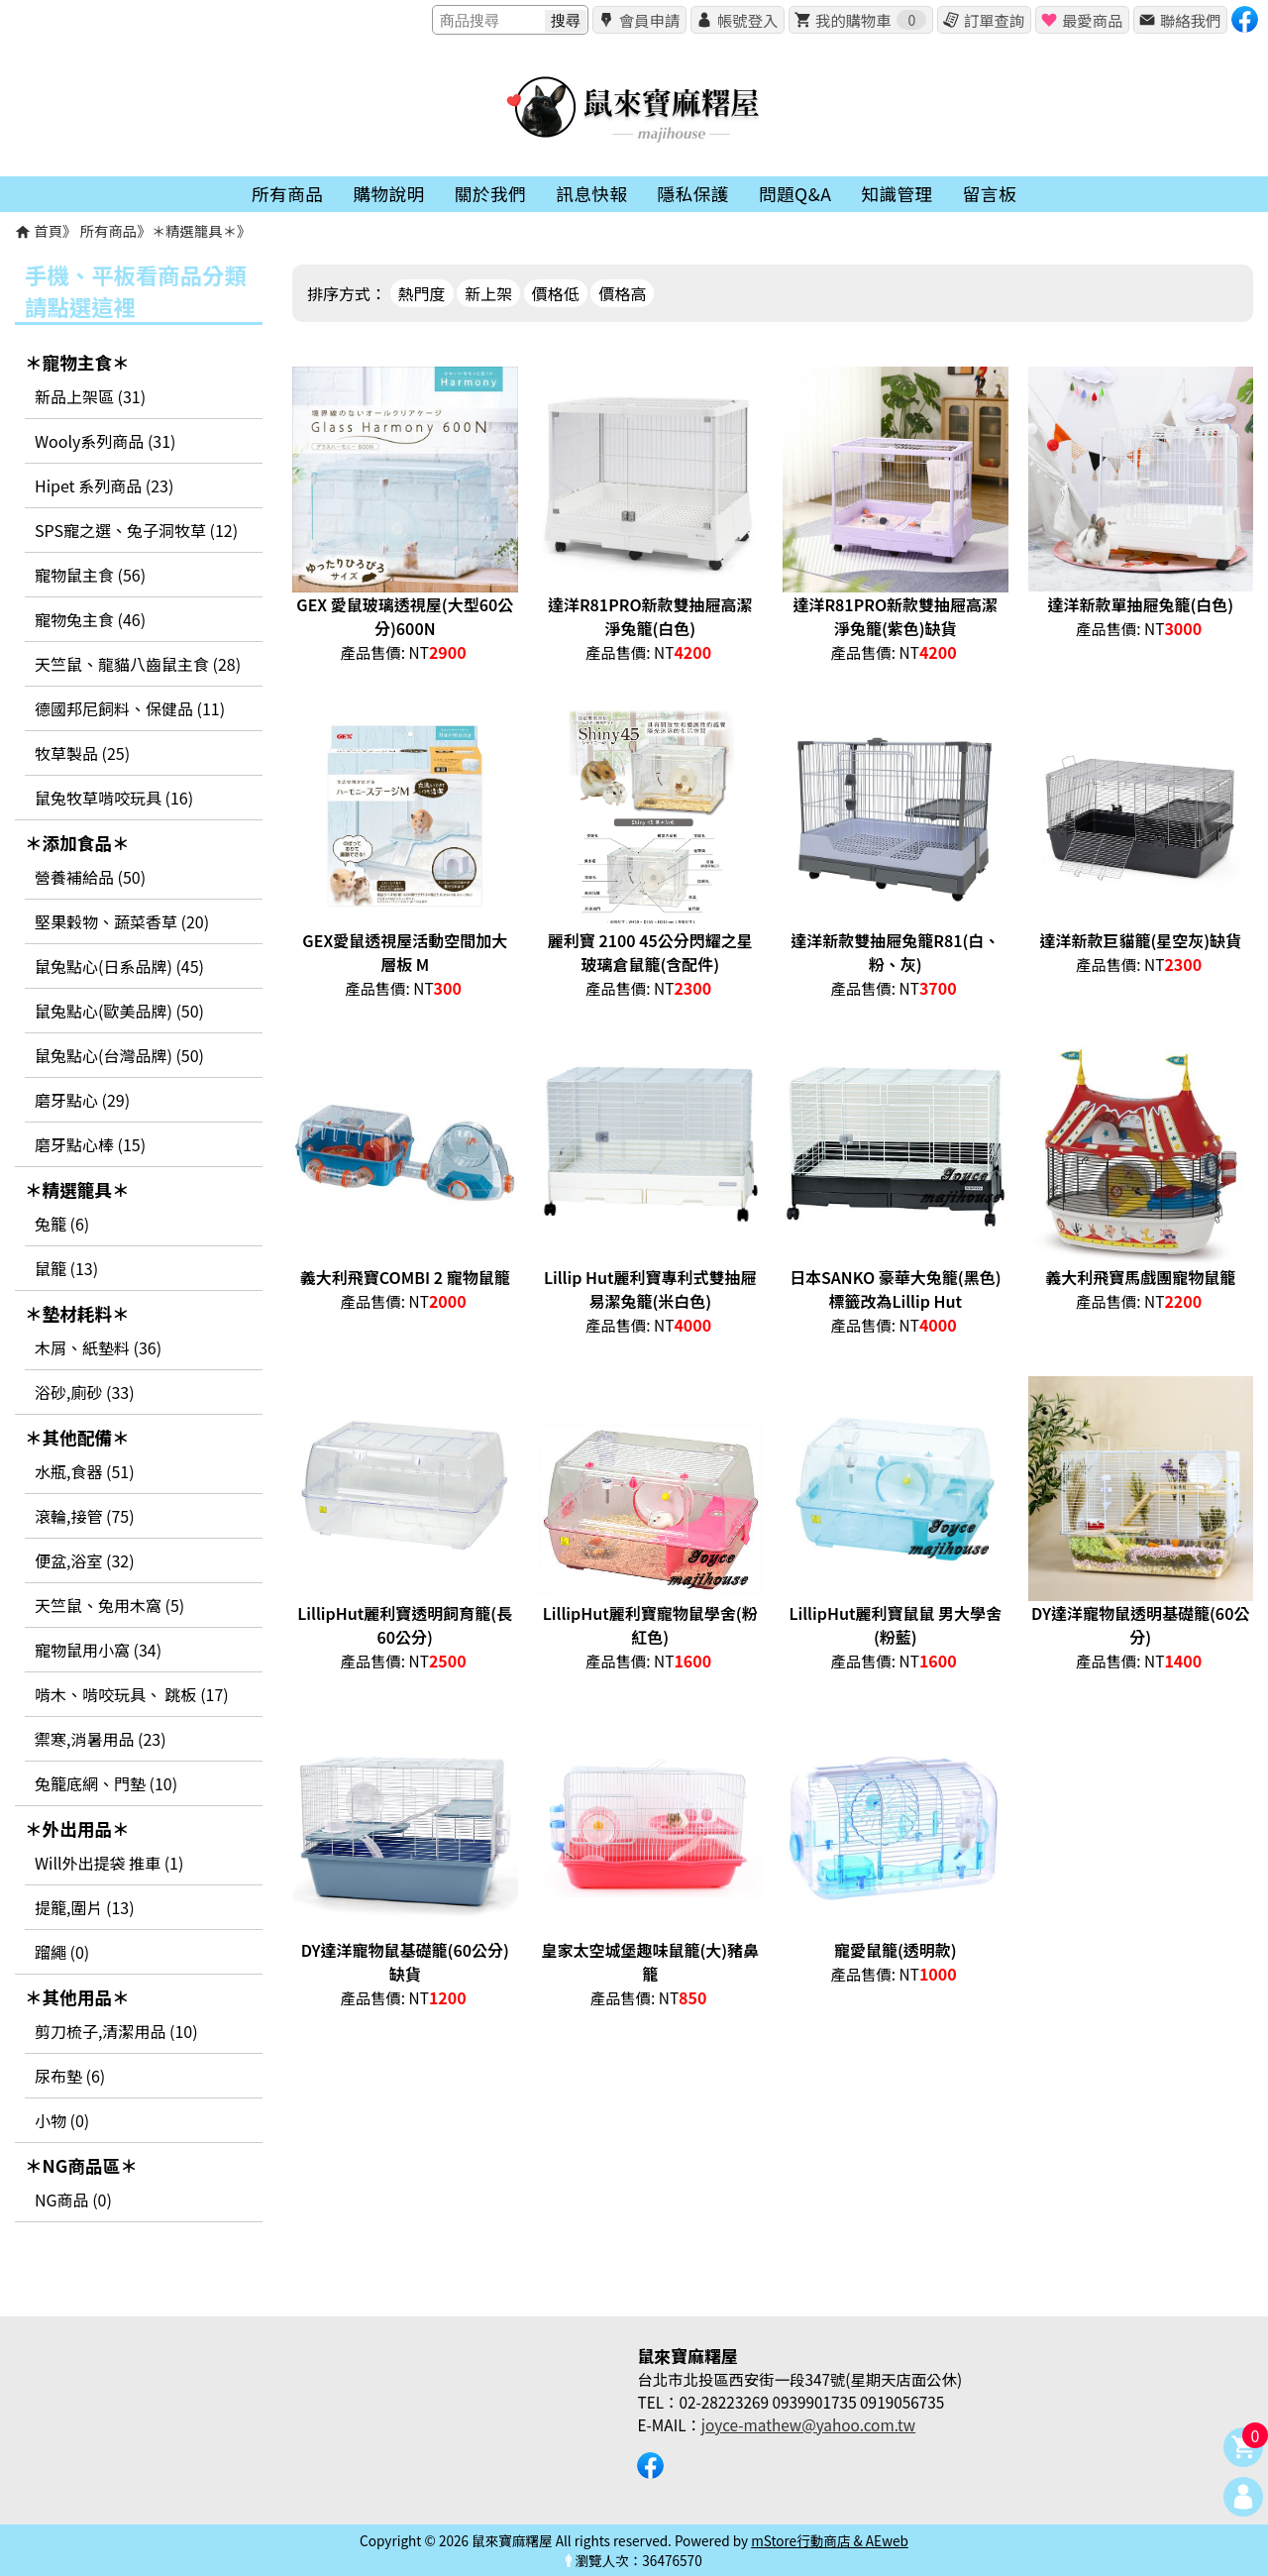 The width and height of the screenshot is (1268, 2576). What do you see at coordinates (98, 1347) in the screenshot?
I see `木屑、紙墊料 (36)` at bounding box center [98, 1347].